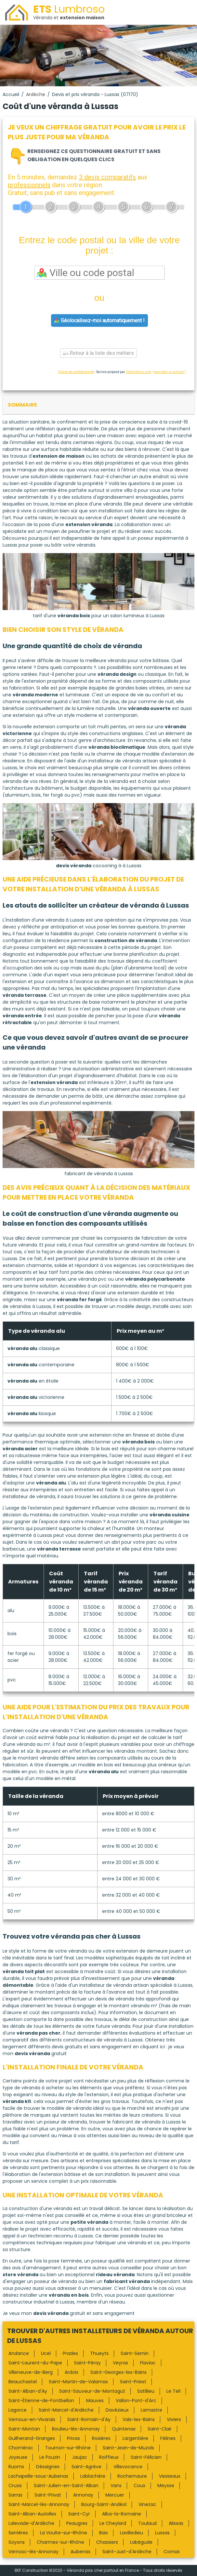 The height and width of the screenshot is (2576, 197). I want to click on Lalevade-d'Ardèche, so click(31, 2523).